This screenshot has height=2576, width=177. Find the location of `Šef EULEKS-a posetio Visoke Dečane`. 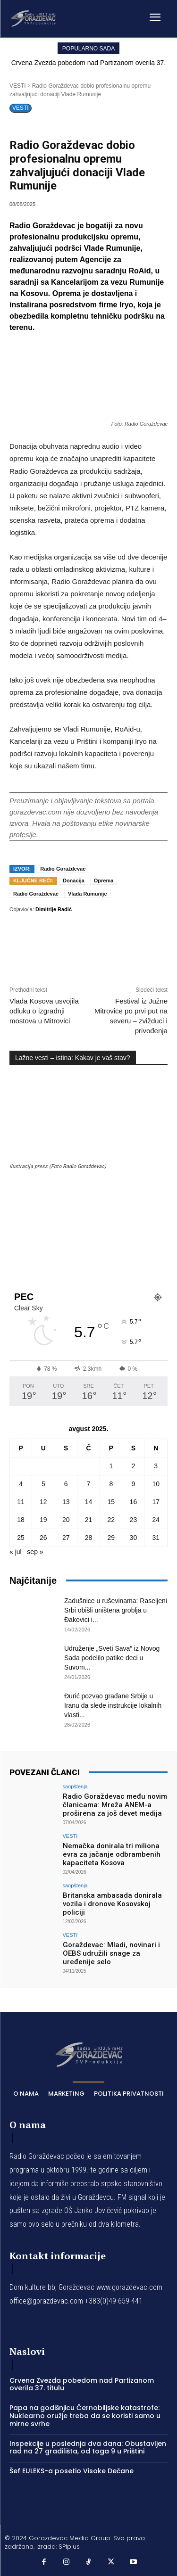

Šef EULEKS-a posetio Visoke Dečane is located at coordinates (71, 2471).